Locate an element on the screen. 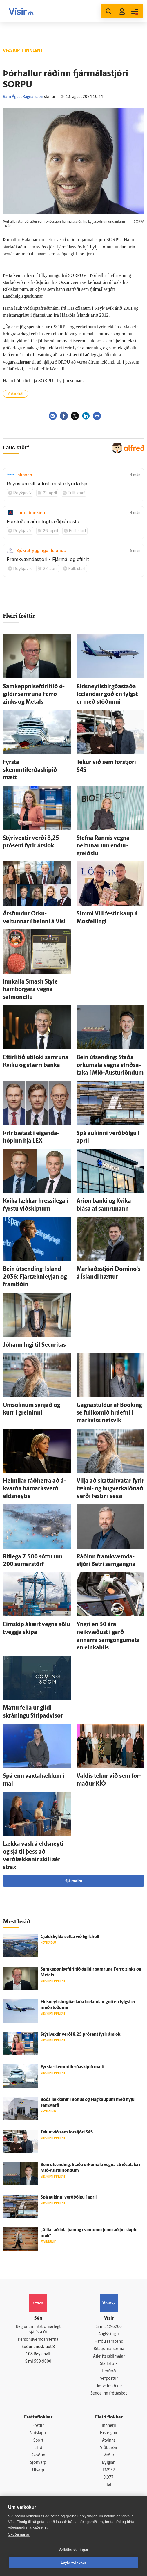 Image resolution: width=147 pixels, height=2576 pixels. Lífið is located at coordinates (38, 2448).